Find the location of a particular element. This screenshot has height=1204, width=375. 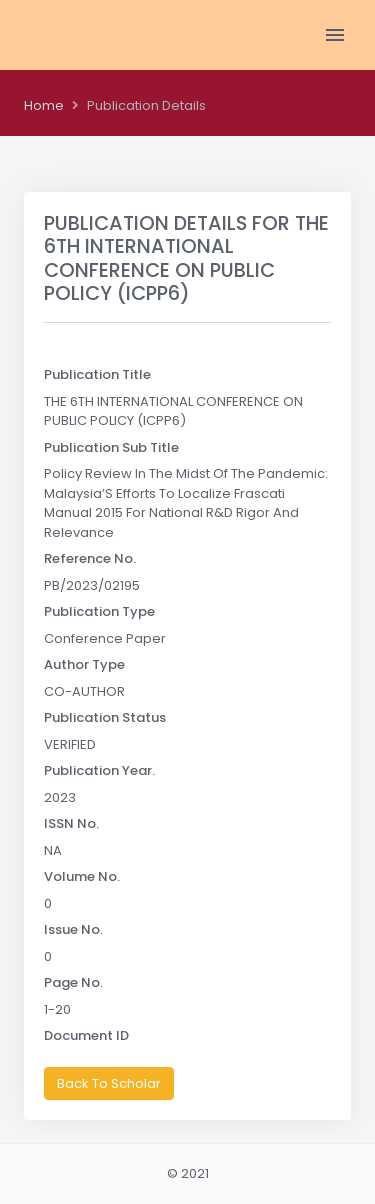

Issue No. is located at coordinates (73, 929).